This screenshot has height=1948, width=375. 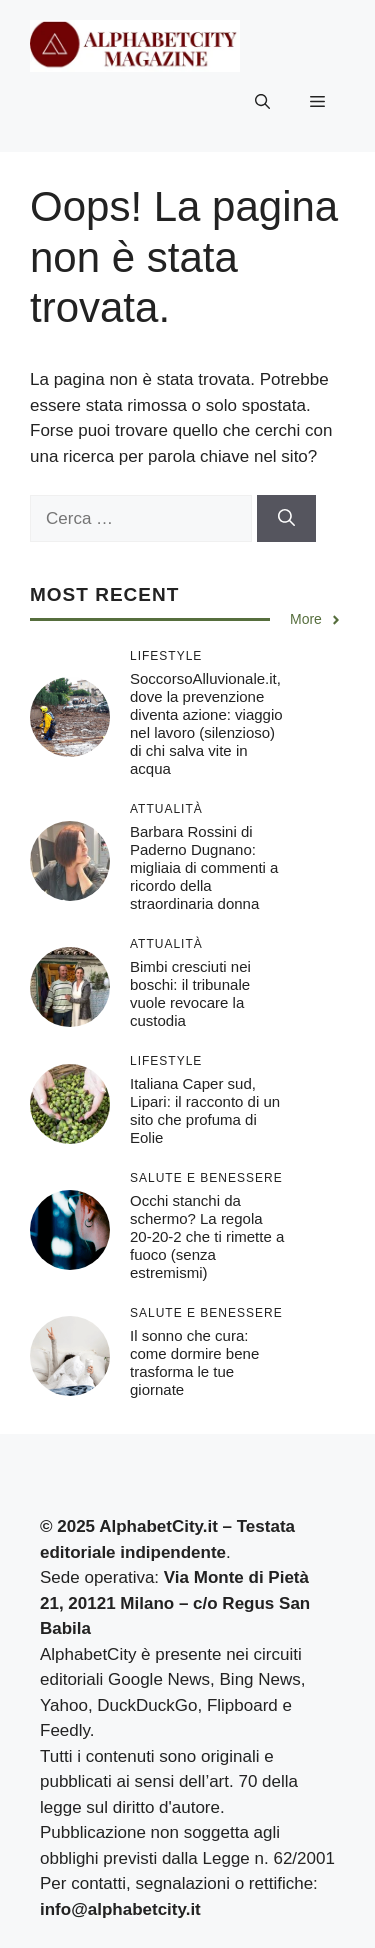 What do you see at coordinates (190, 993) in the screenshot?
I see `Bimbi cresciuti nei boschi: il tribunale vuole revocare la custodia` at bounding box center [190, 993].